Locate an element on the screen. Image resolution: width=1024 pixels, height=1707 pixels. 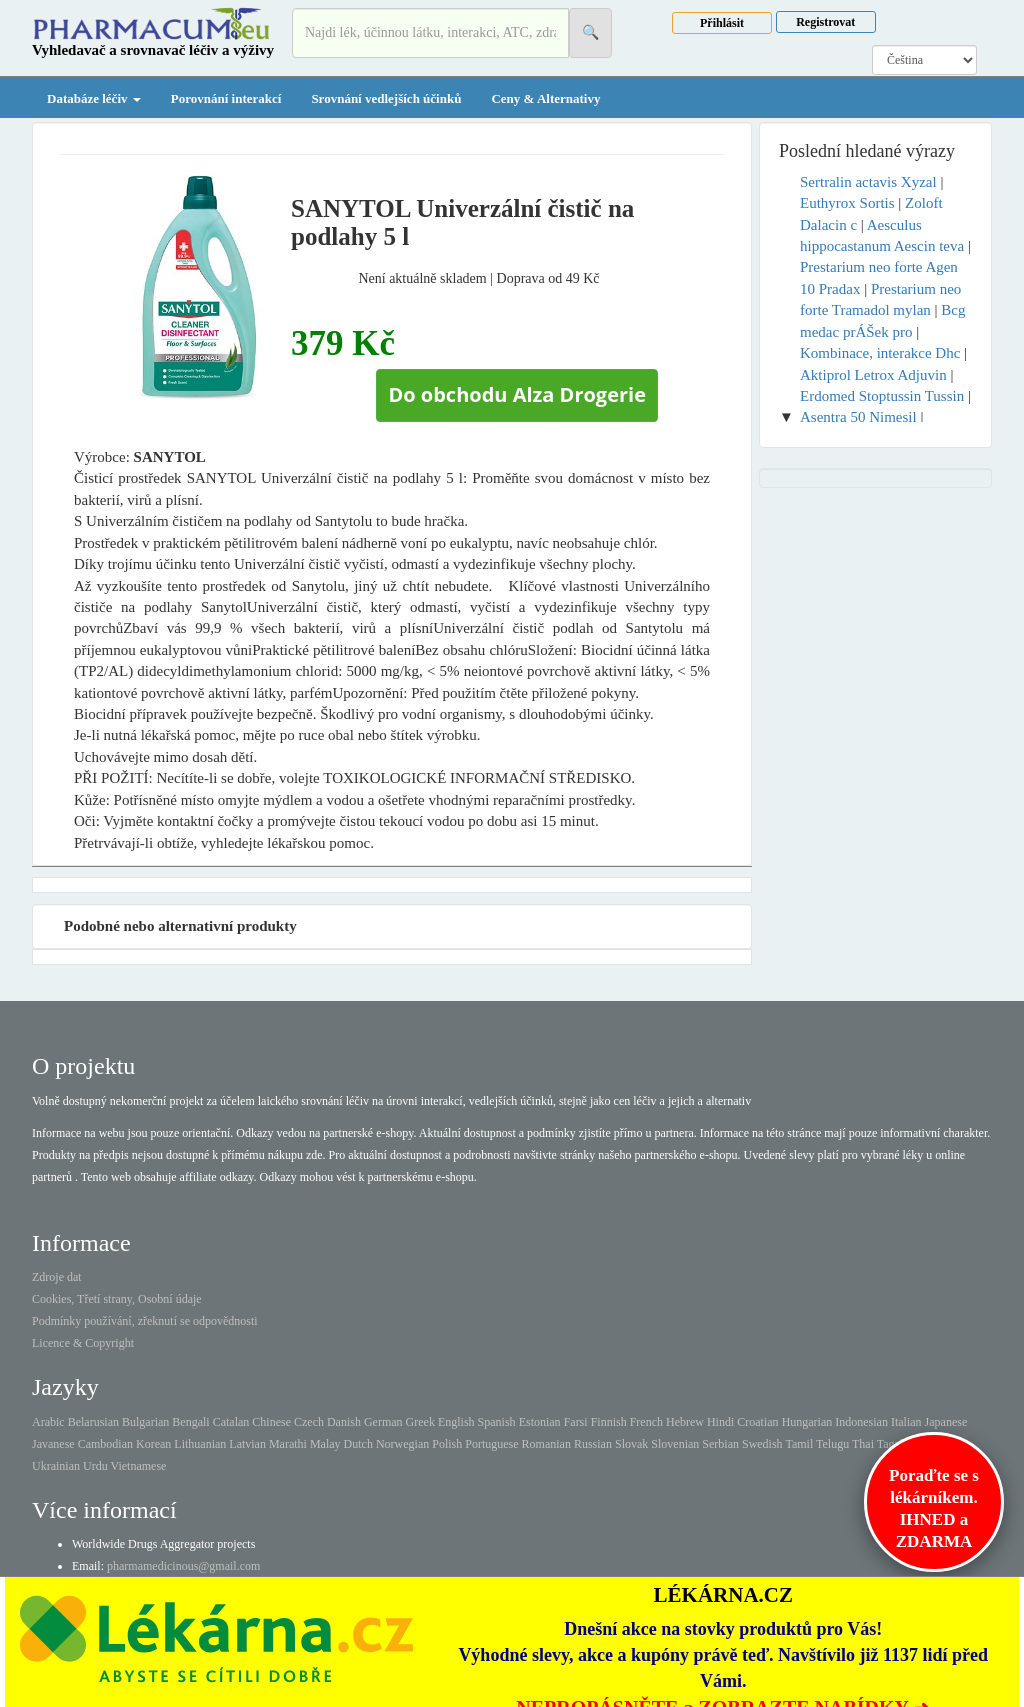
Estonian is located at coordinates (540, 1422).